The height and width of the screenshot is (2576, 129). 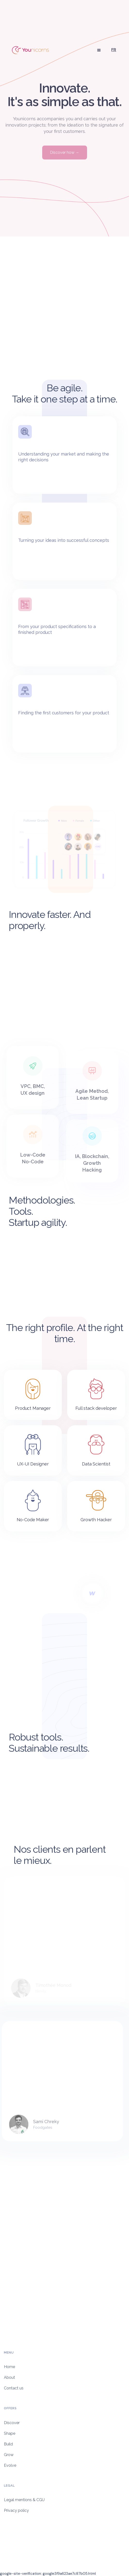 What do you see at coordinates (31, 50) in the screenshot?
I see `[home]` at bounding box center [31, 50].